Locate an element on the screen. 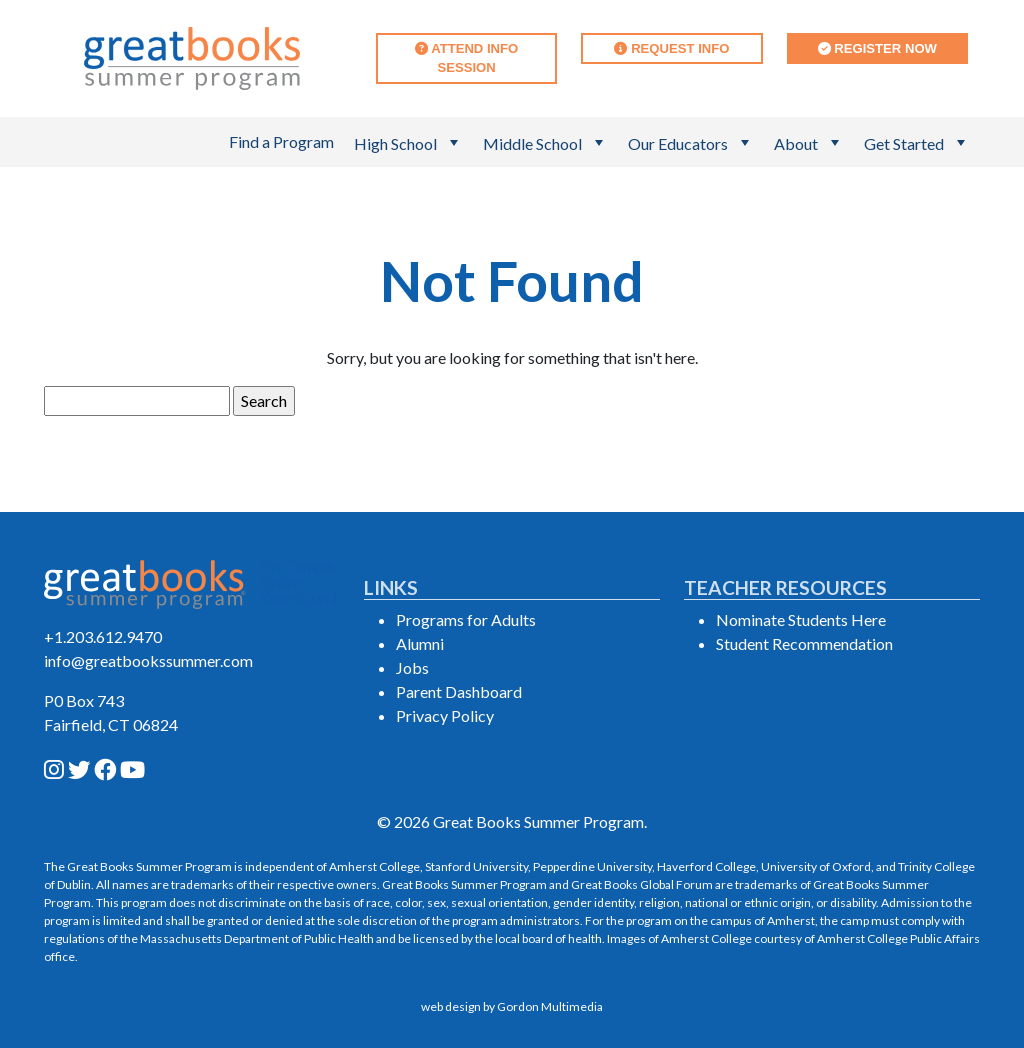  [twitter] is located at coordinates (79, 769).